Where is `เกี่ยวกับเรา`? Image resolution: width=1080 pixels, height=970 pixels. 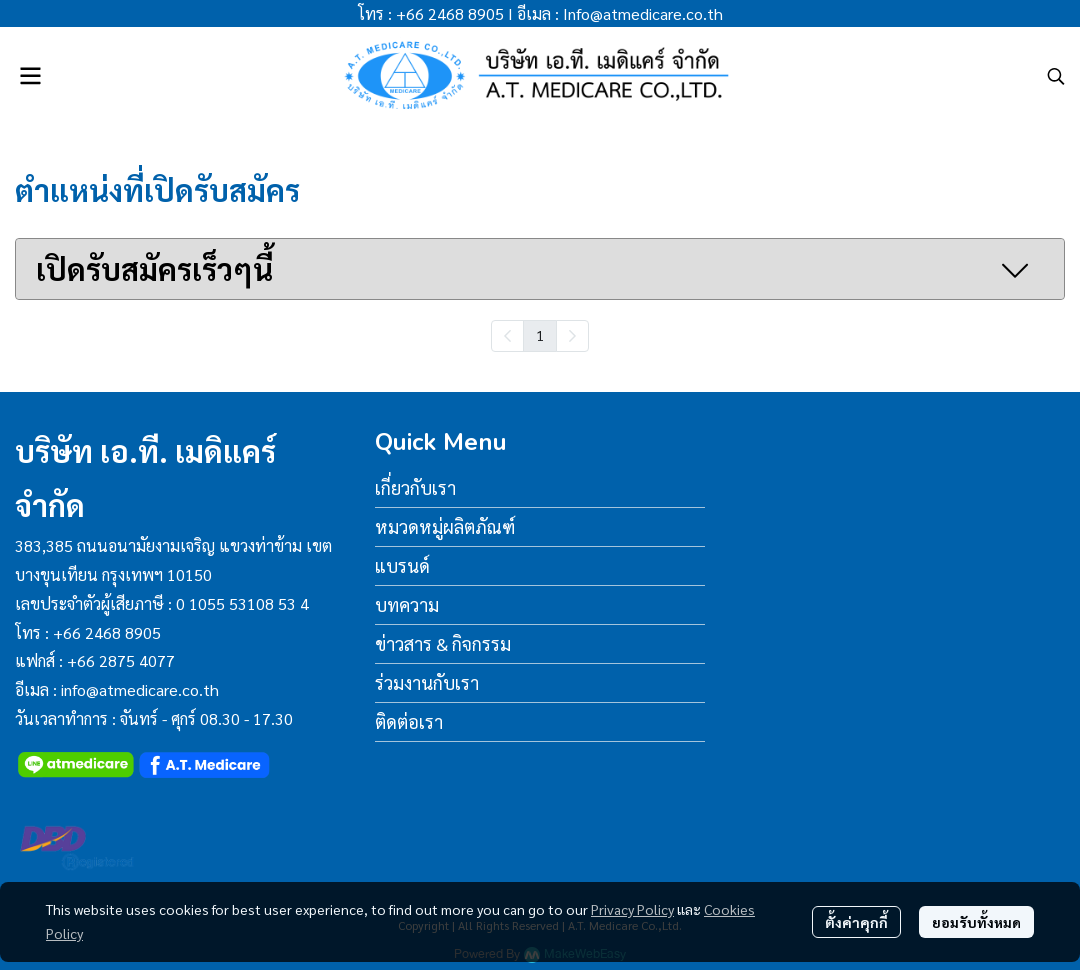
เกี่ยวกับเรา is located at coordinates (415, 487).